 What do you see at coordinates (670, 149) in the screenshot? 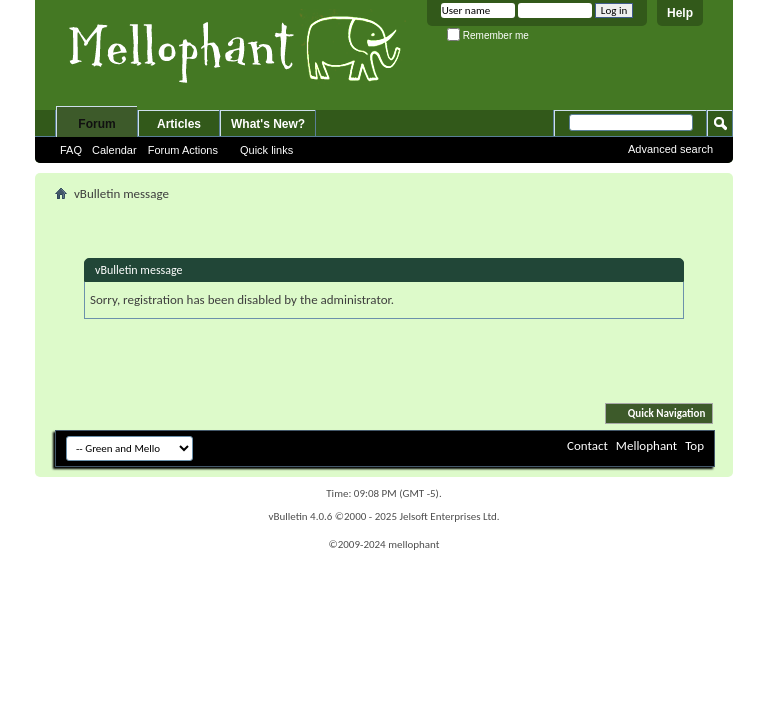
I see `Advanced search` at bounding box center [670, 149].